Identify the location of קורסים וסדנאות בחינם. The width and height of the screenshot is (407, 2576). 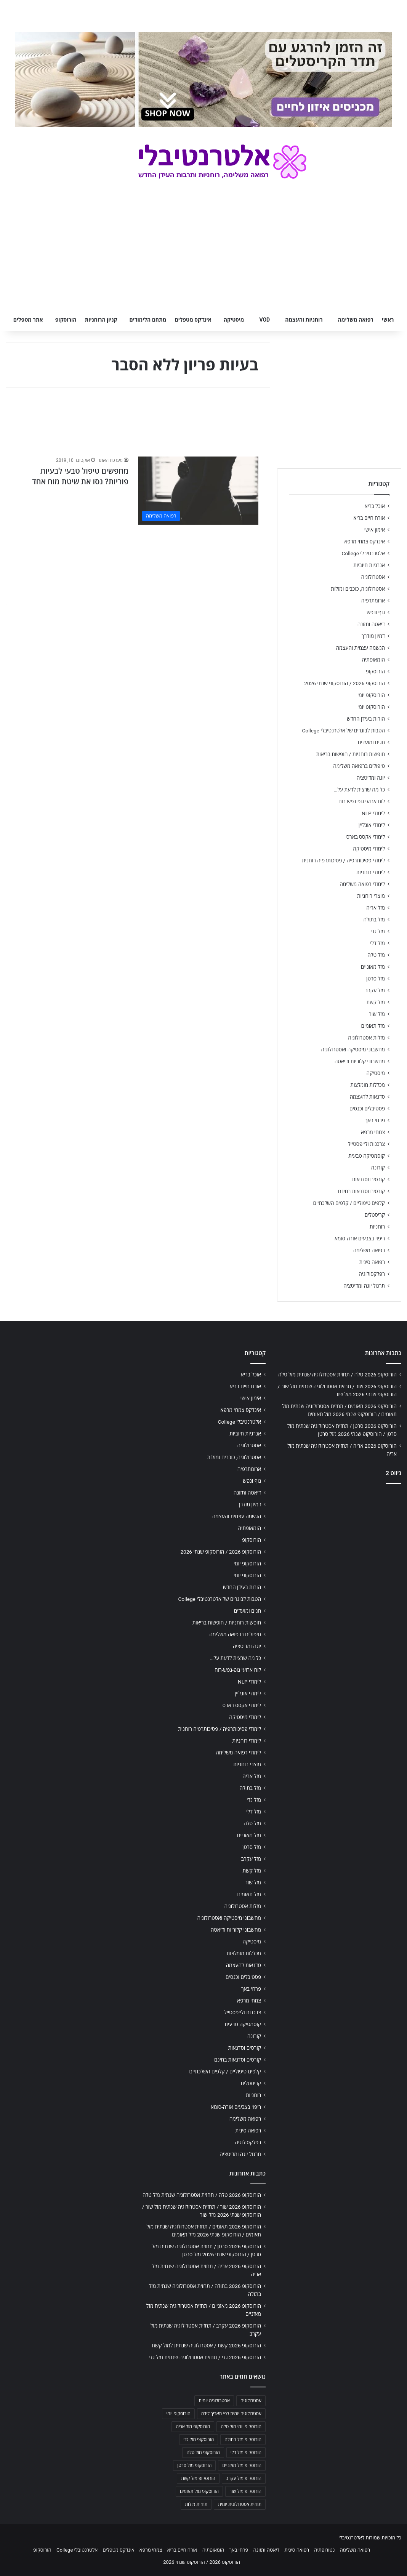
(361, 1191).